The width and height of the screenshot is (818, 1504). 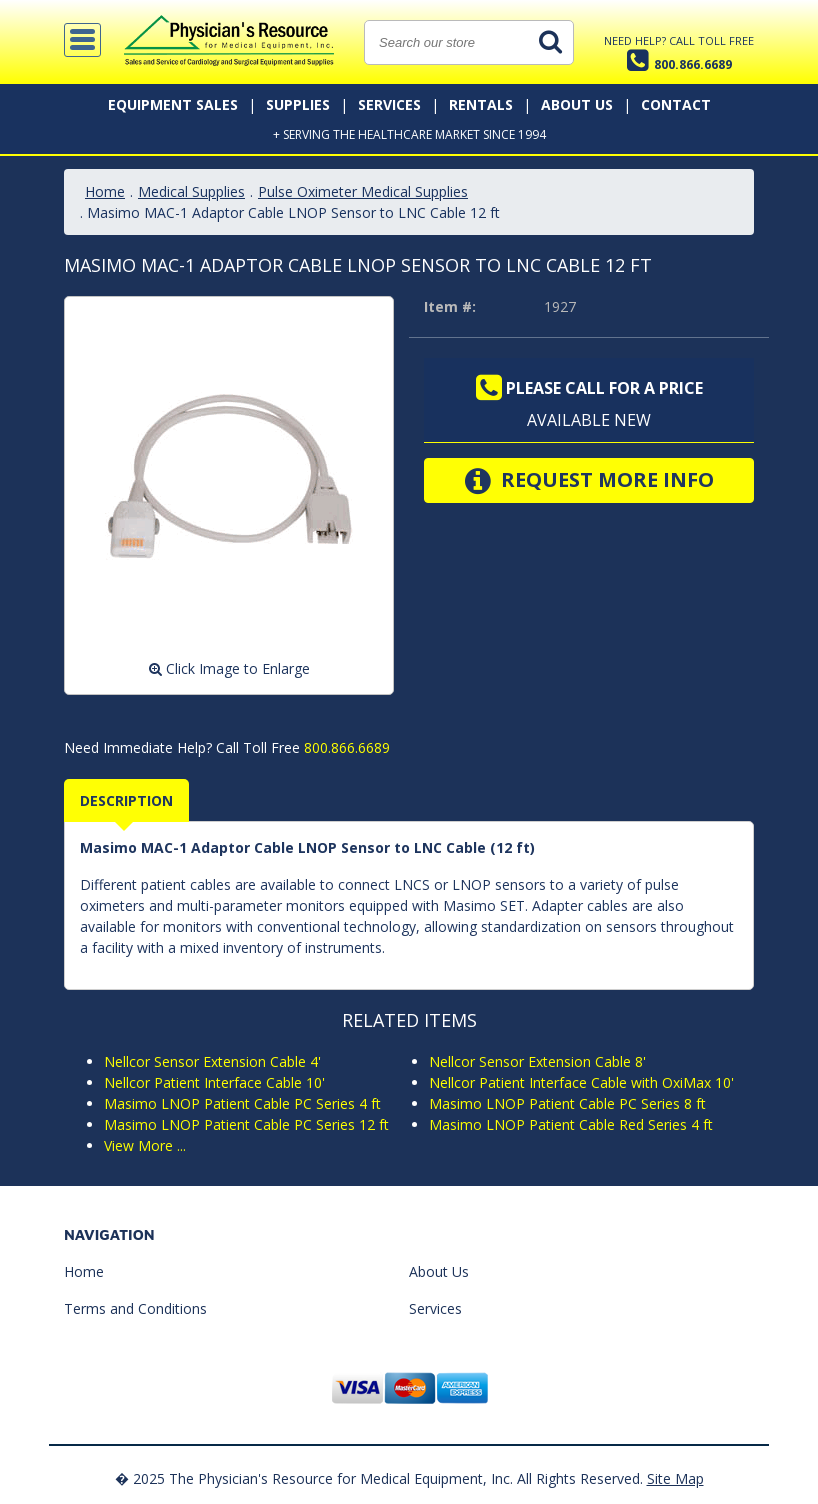 I want to click on Masimo LNOP Patient Cable PC Series 12 ft, so click(x=246, y=1124).